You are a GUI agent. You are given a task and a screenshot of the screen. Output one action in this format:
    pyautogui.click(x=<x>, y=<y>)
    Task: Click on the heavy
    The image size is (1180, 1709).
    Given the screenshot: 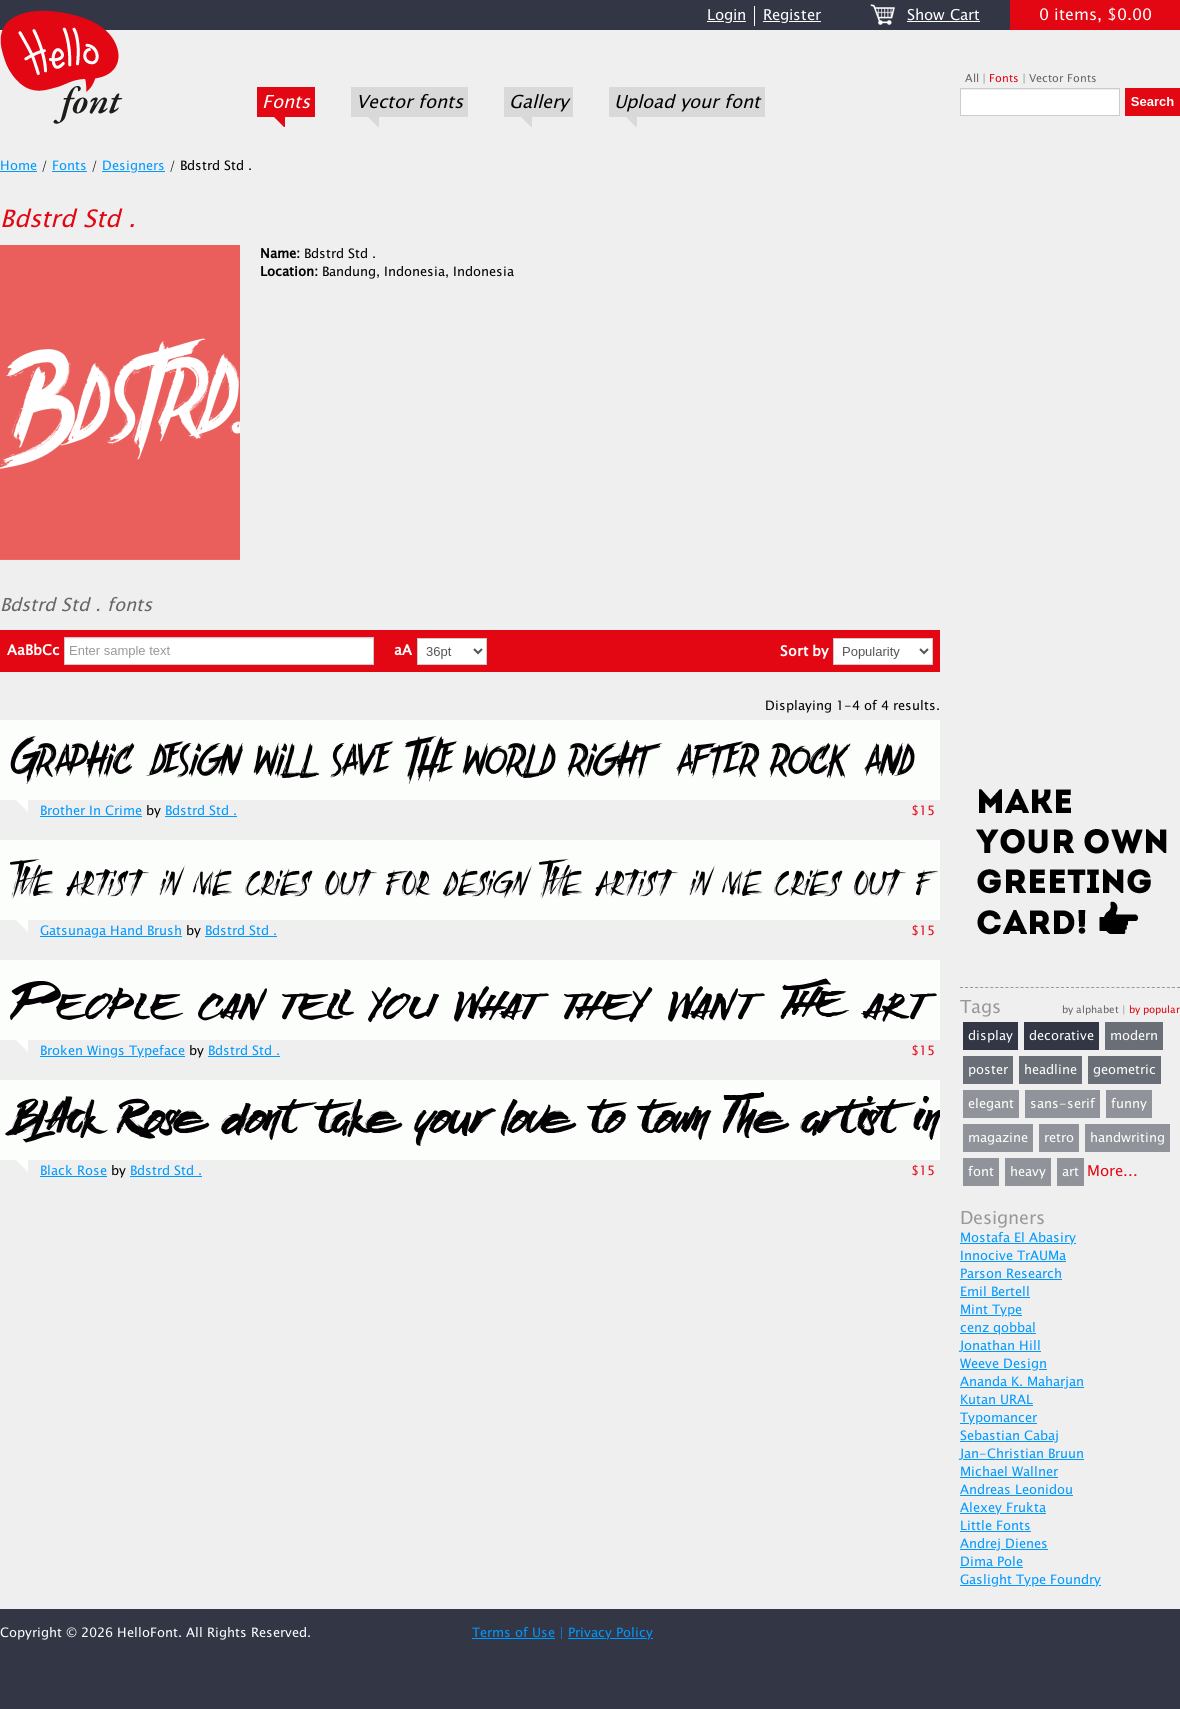 What is the action you would take?
    pyautogui.click(x=1028, y=1172)
    